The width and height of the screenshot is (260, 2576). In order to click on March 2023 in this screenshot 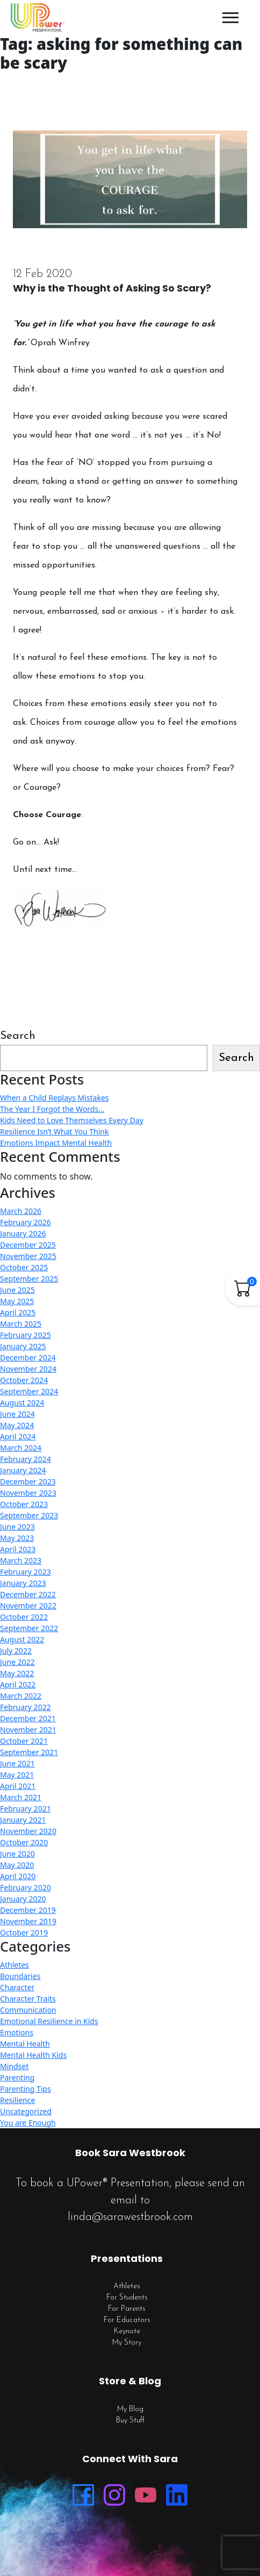, I will do `click(20, 1560)`.